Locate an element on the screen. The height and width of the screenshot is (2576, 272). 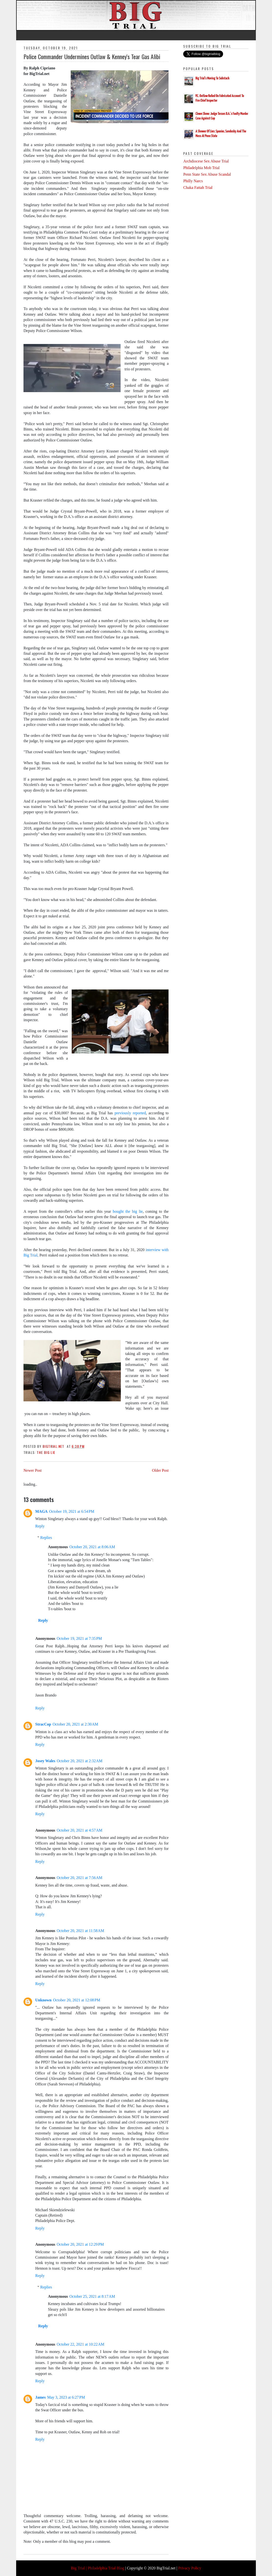
Chaka Fattah Trial is located at coordinates (197, 187).